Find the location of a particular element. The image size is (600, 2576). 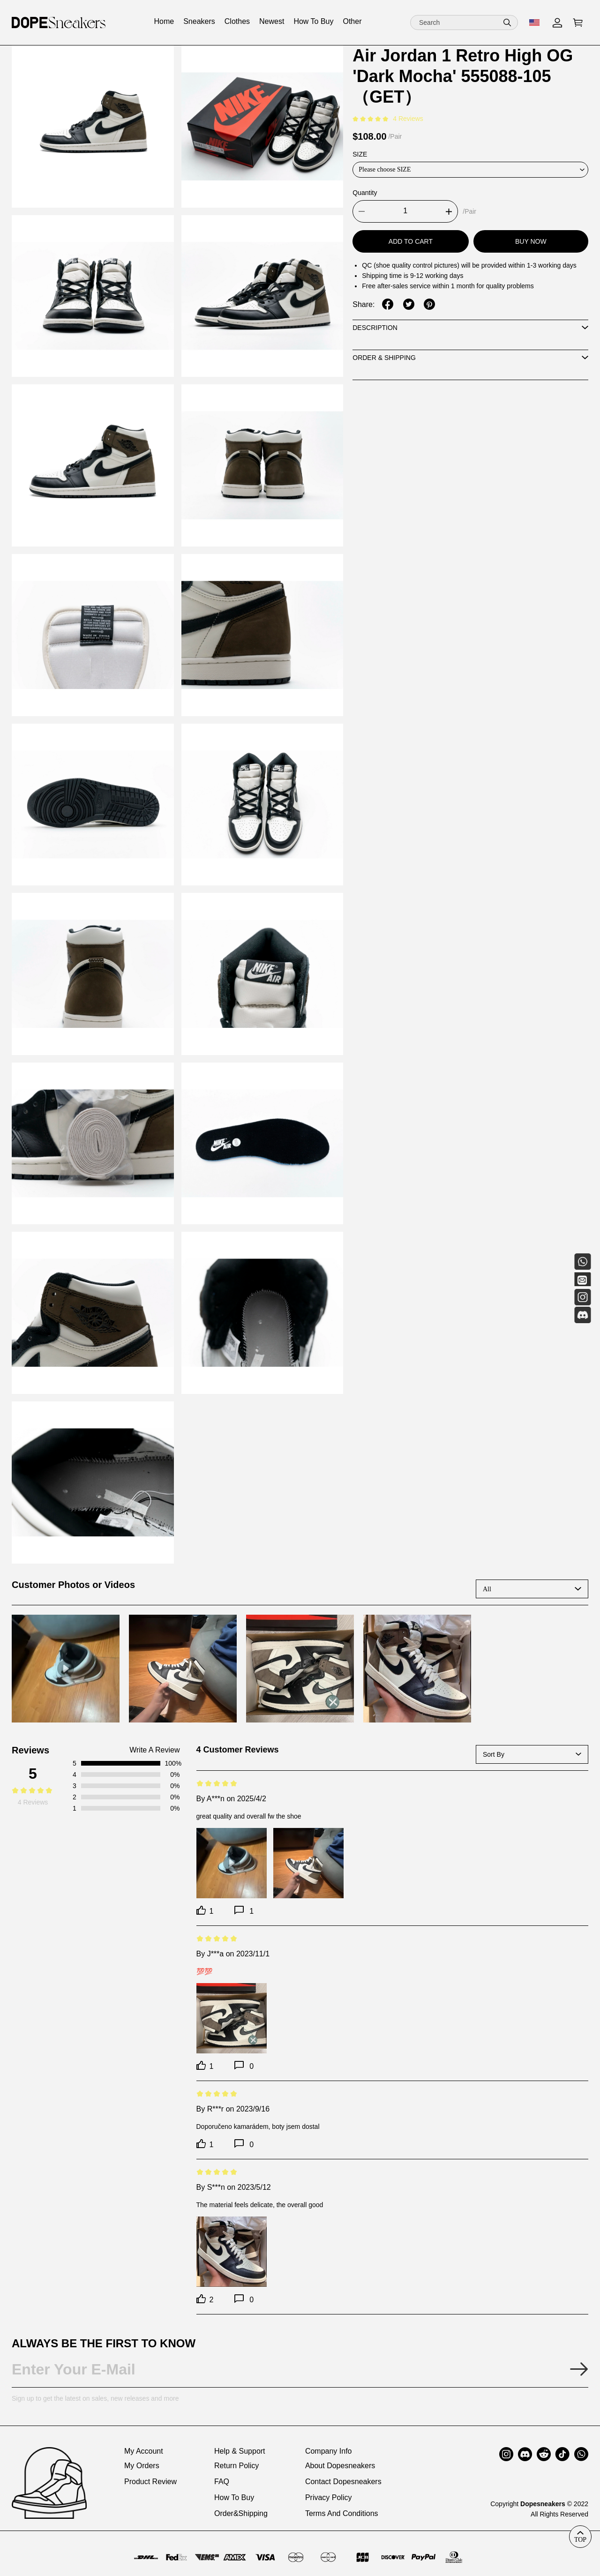

[My Account] is located at coordinates (557, 23).